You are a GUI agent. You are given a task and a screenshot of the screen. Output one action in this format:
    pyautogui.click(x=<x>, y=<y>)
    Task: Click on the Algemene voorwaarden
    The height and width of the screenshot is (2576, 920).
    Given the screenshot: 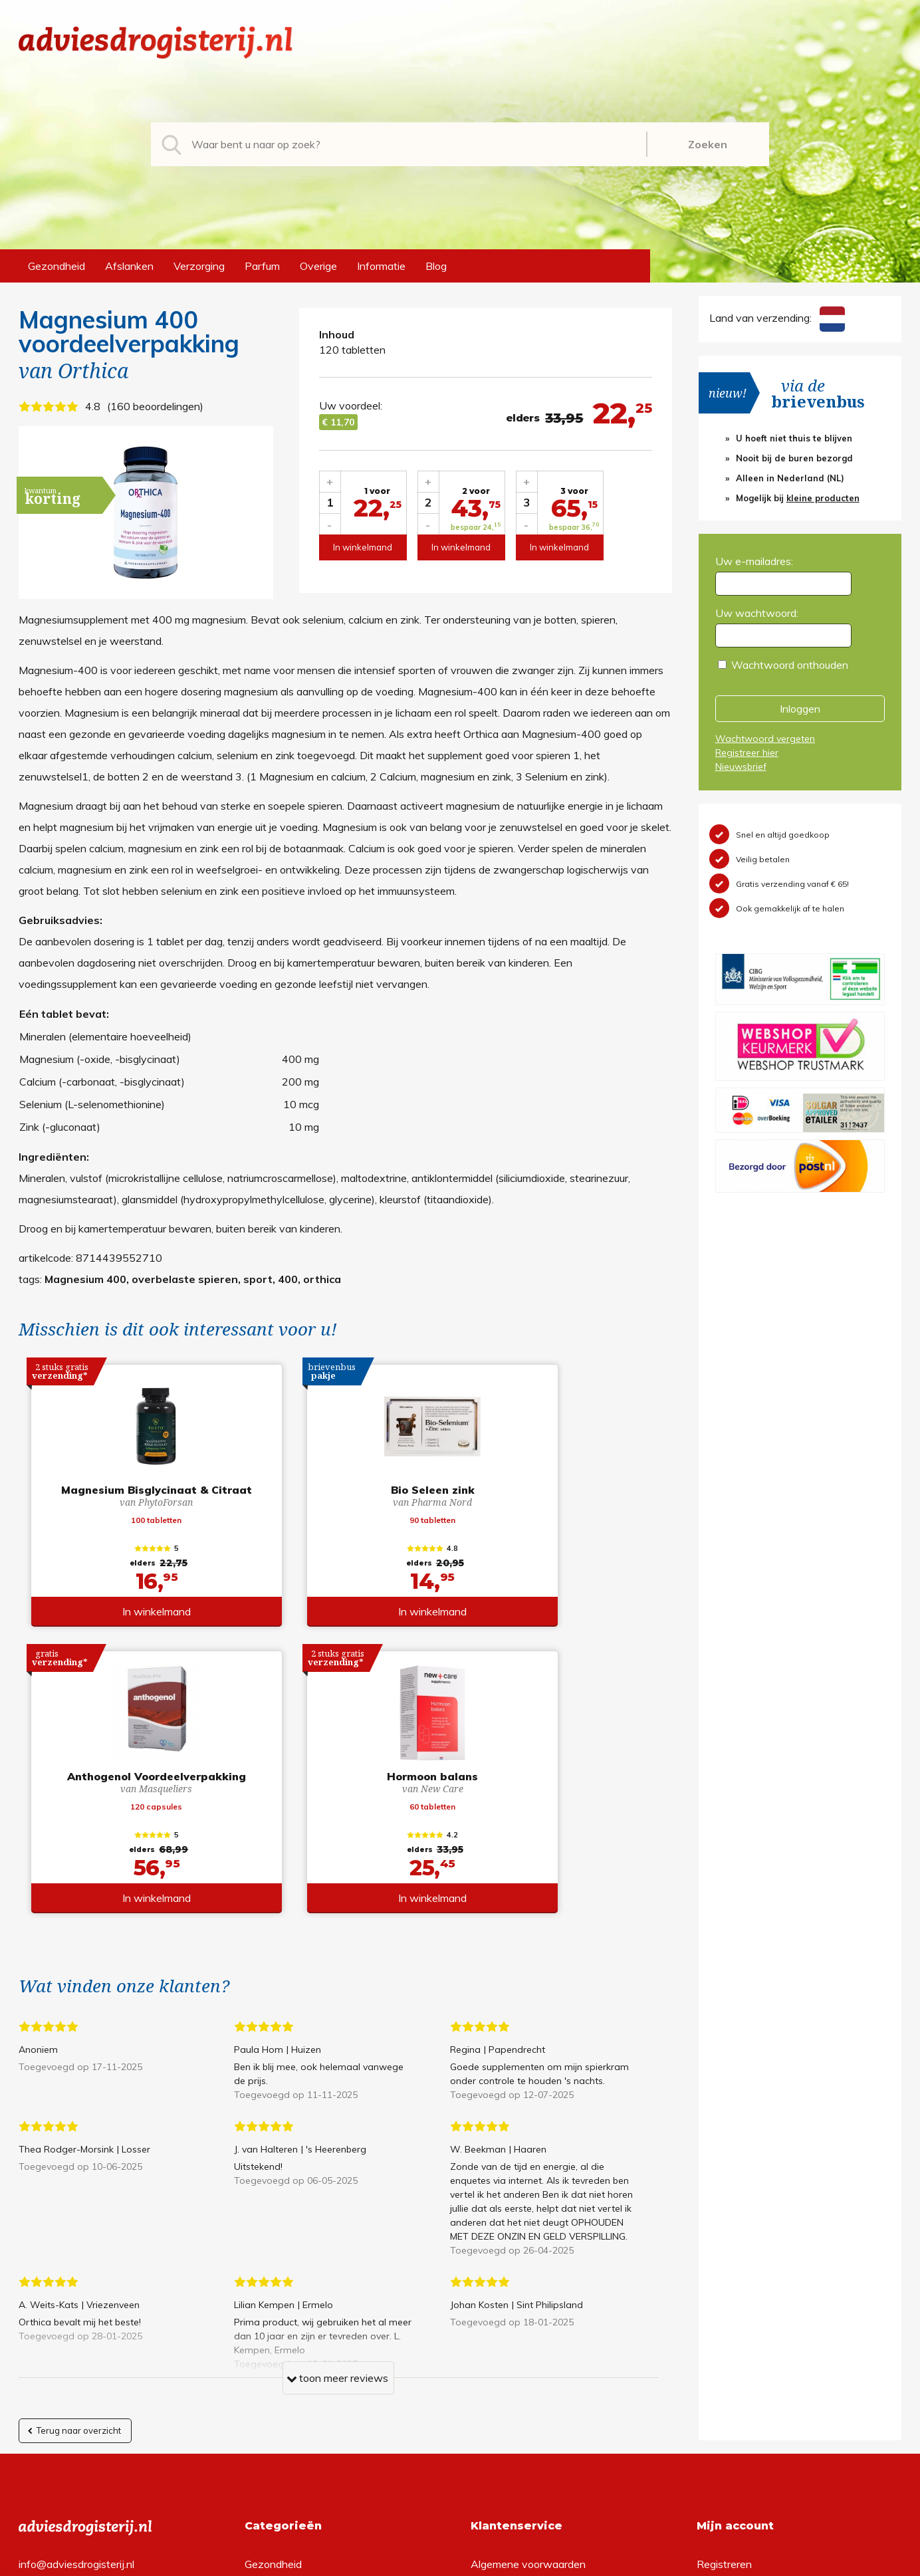 What is the action you would take?
    pyautogui.click(x=528, y=2296)
    